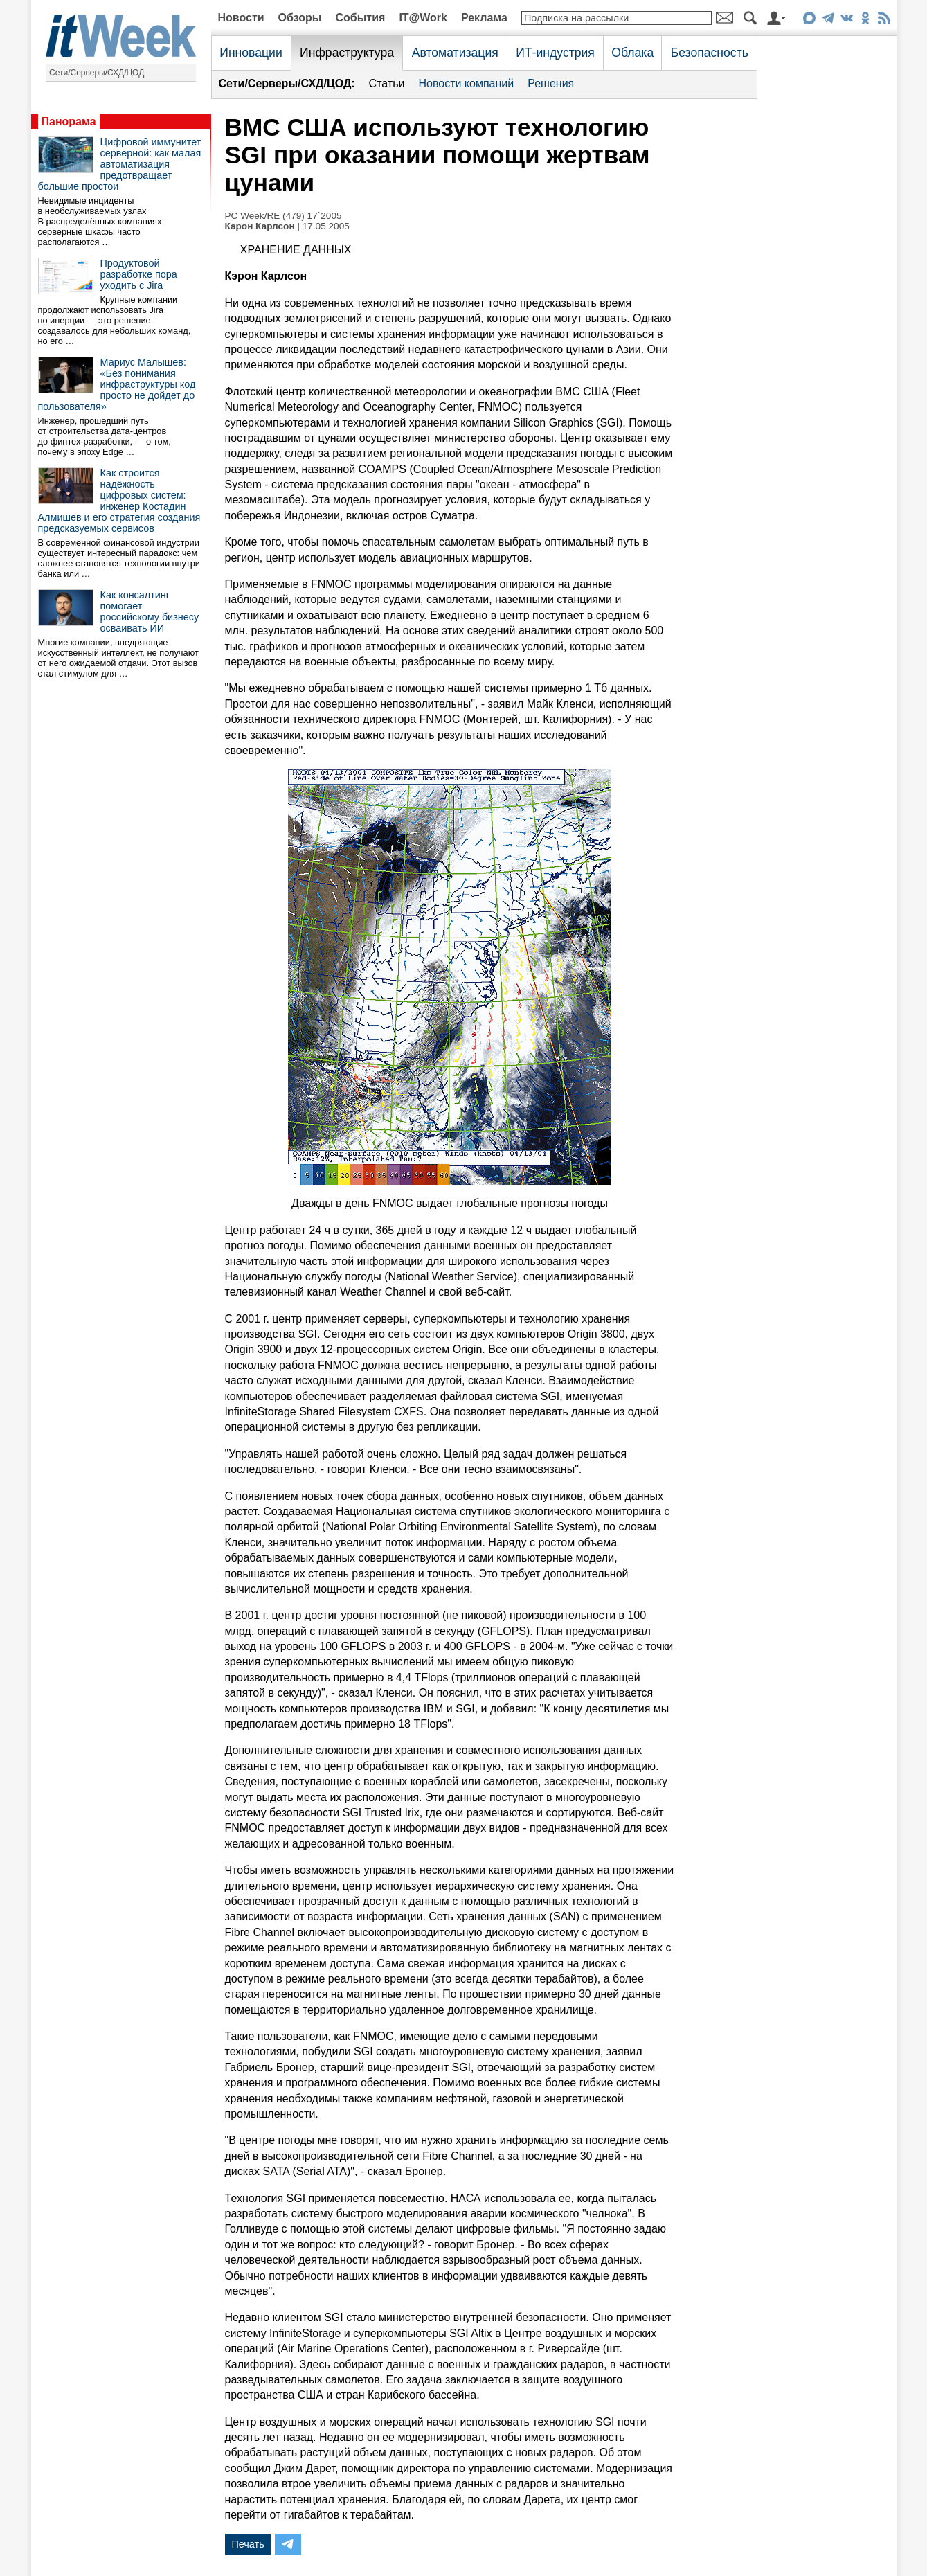  Describe the element at coordinates (484, 18) in the screenshot. I see `Реклама` at that location.